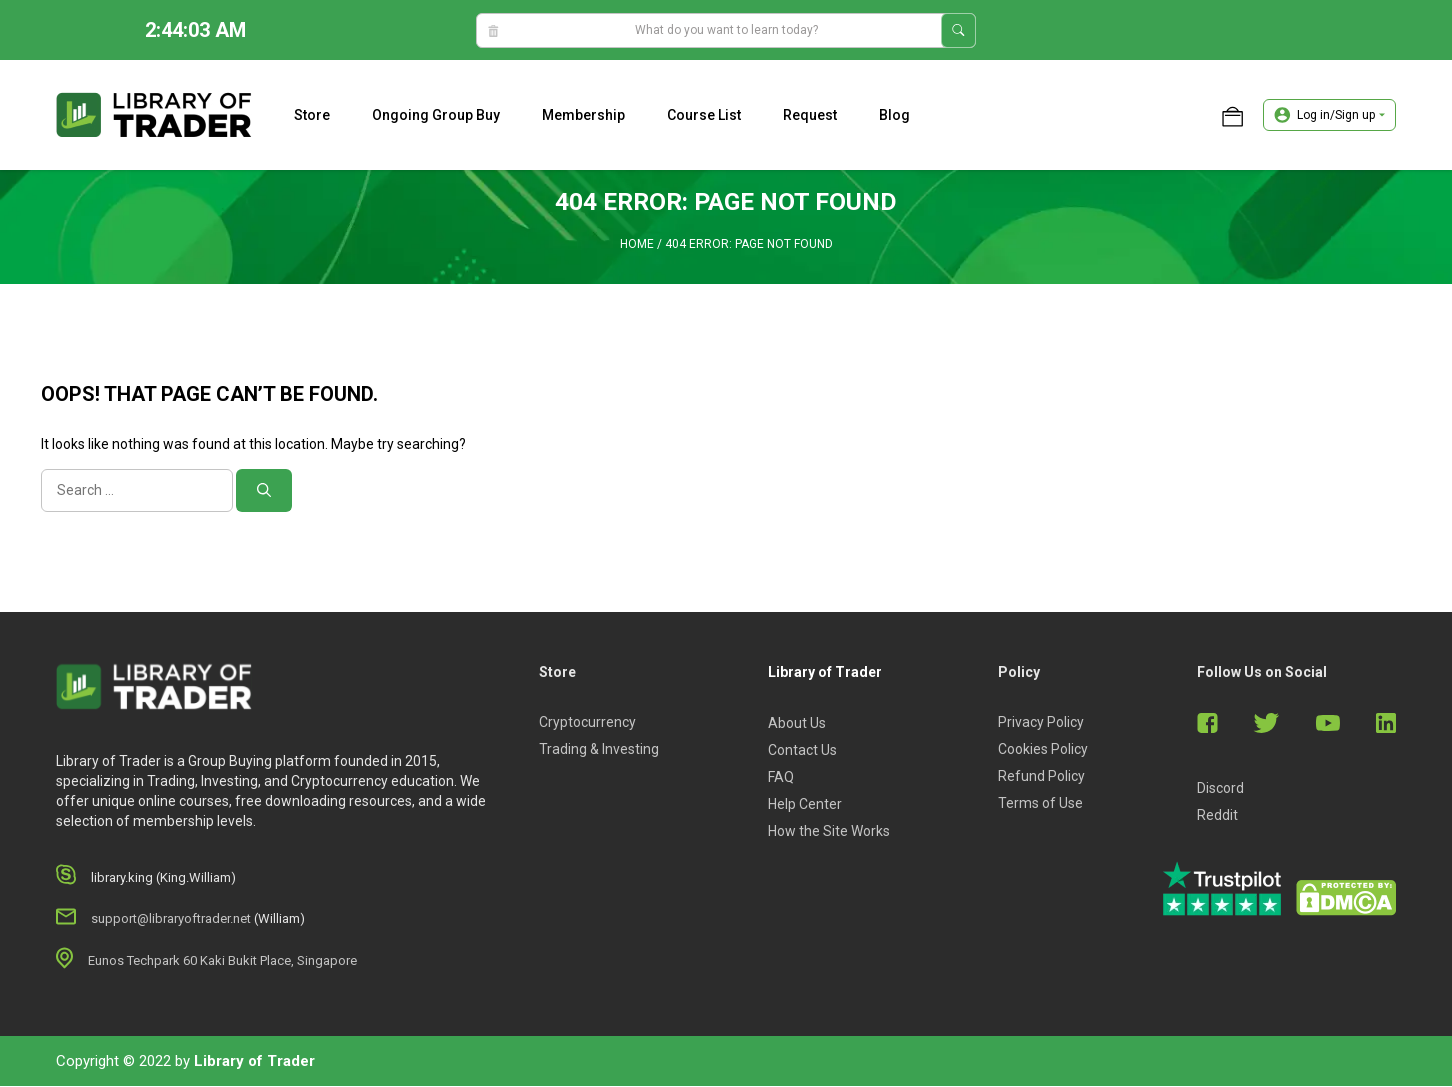 This screenshot has height=1087, width=1452. Describe the element at coordinates (1220, 789) in the screenshot. I see `Discord` at that location.